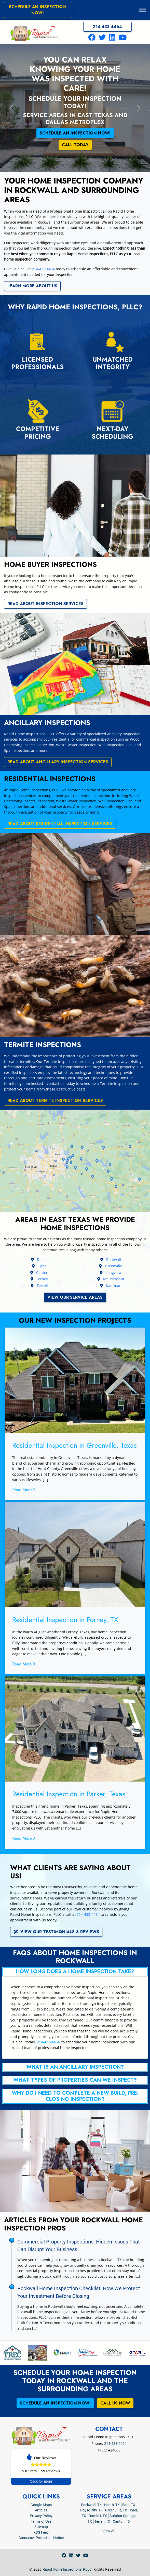 This screenshot has width=150, height=2576. What do you see at coordinates (41, 2532) in the screenshot?
I see `RSS Feed` at bounding box center [41, 2532].